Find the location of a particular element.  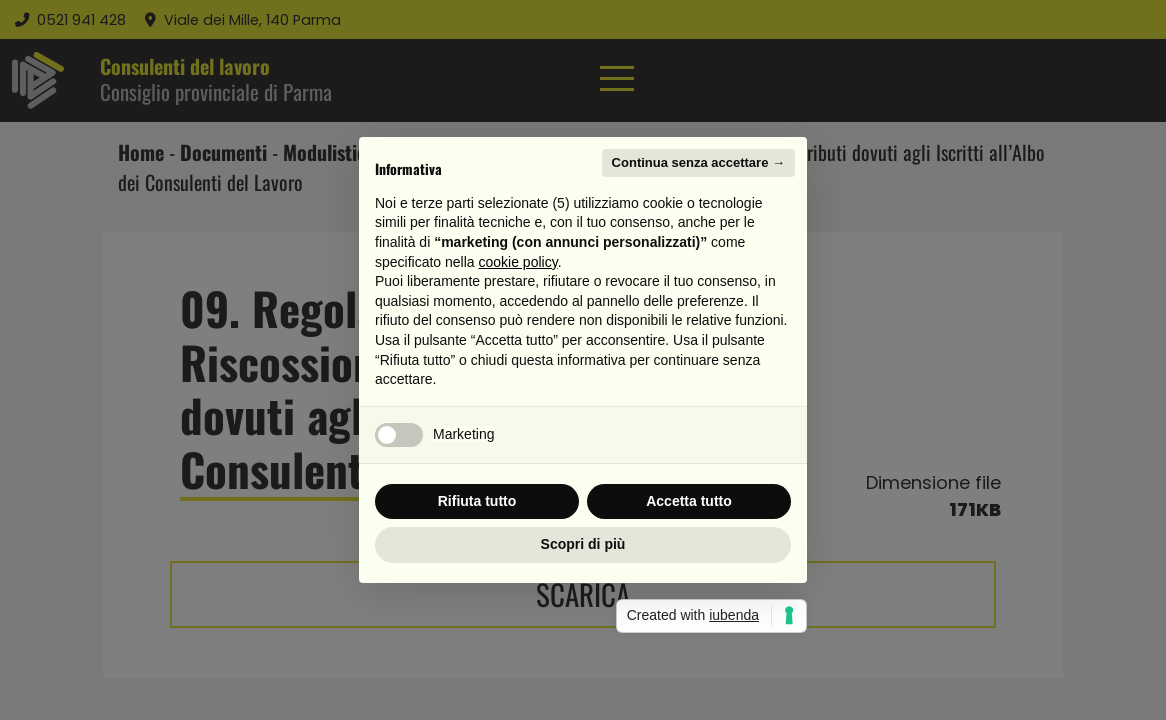

Continua senza accettare → [button] is located at coordinates (698, 162).